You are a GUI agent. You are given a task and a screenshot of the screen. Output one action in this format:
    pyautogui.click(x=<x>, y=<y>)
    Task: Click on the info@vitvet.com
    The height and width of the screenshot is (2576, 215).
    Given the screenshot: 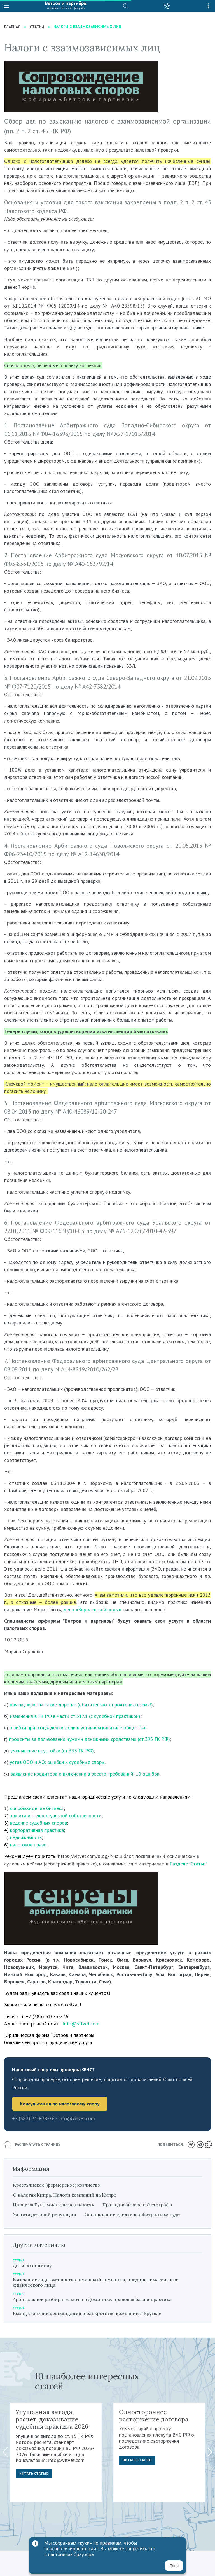 What is the action you would take?
    pyautogui.click(x=81, y=2023)
    